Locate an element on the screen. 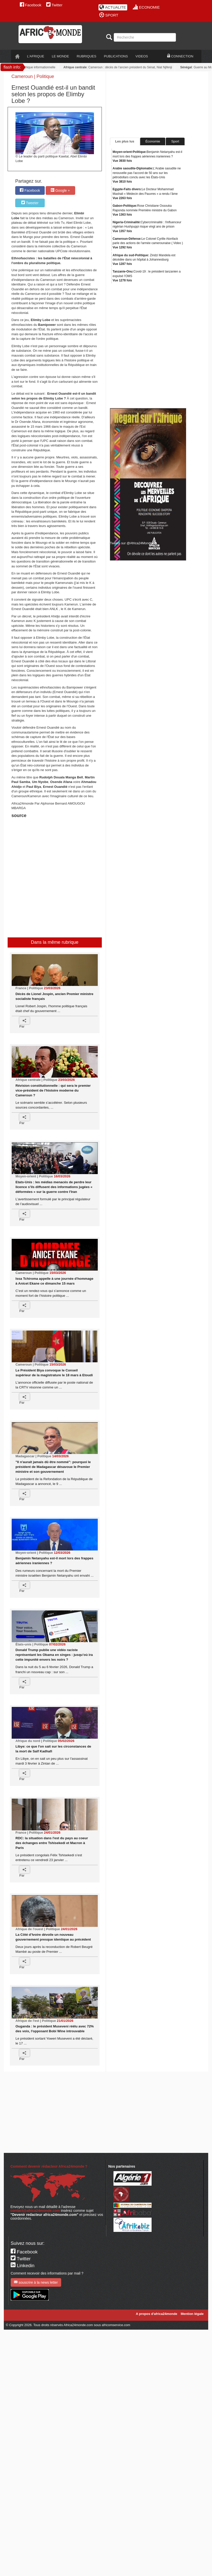 The width and height of the screenshot is (212, 2576). VIDEOS is located at coordinates (142, 56).